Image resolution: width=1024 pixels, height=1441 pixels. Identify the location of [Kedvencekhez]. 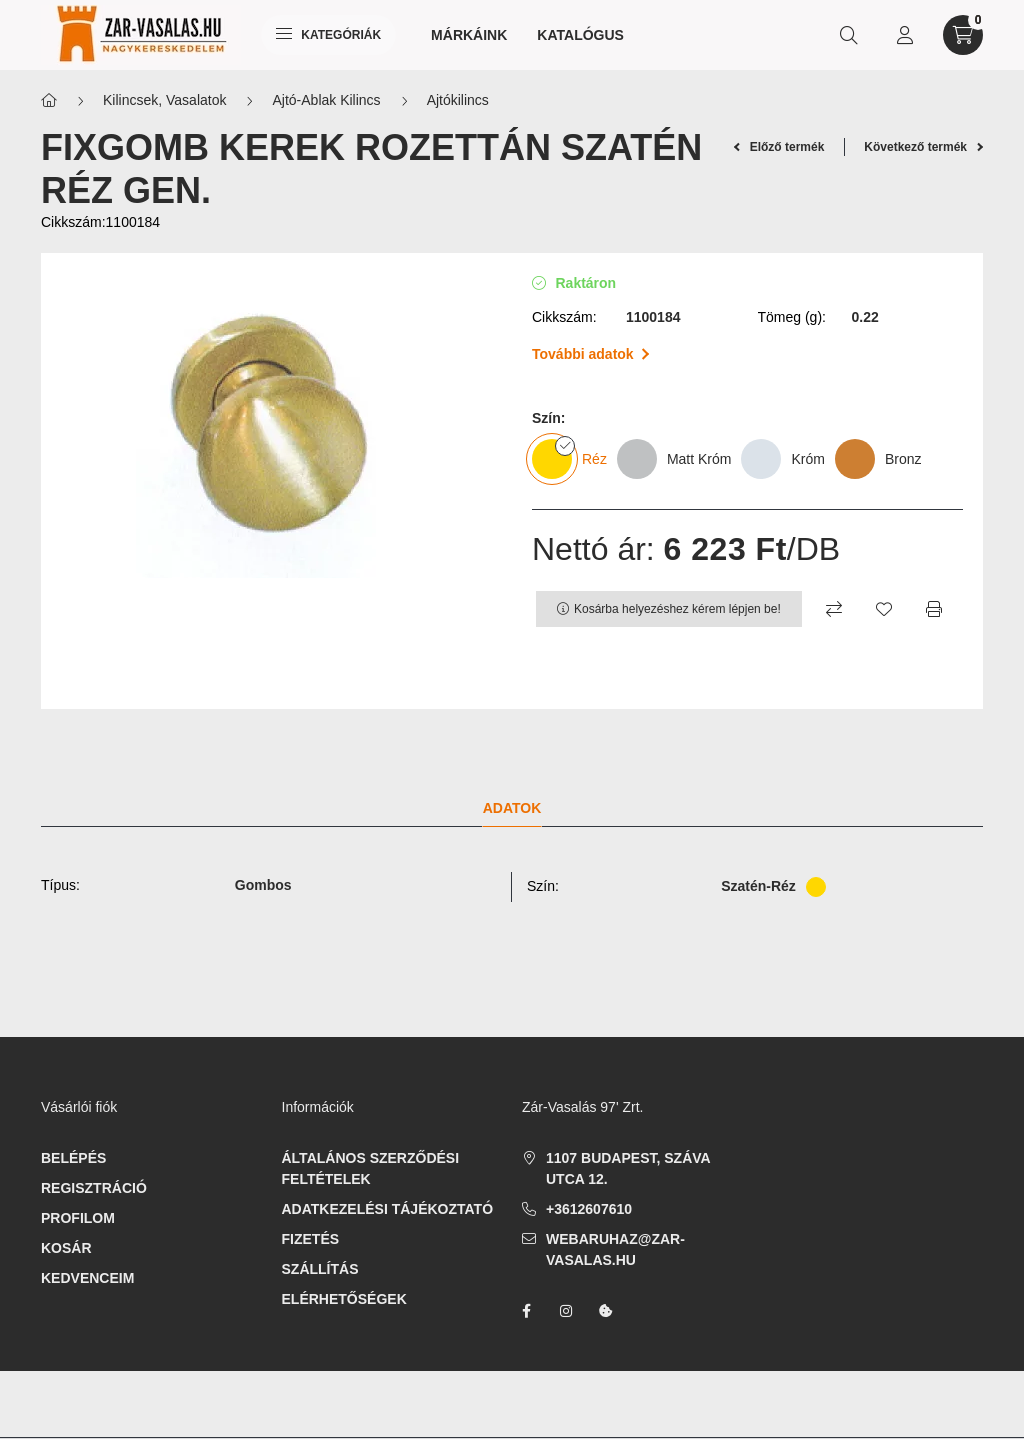
(884, 609).